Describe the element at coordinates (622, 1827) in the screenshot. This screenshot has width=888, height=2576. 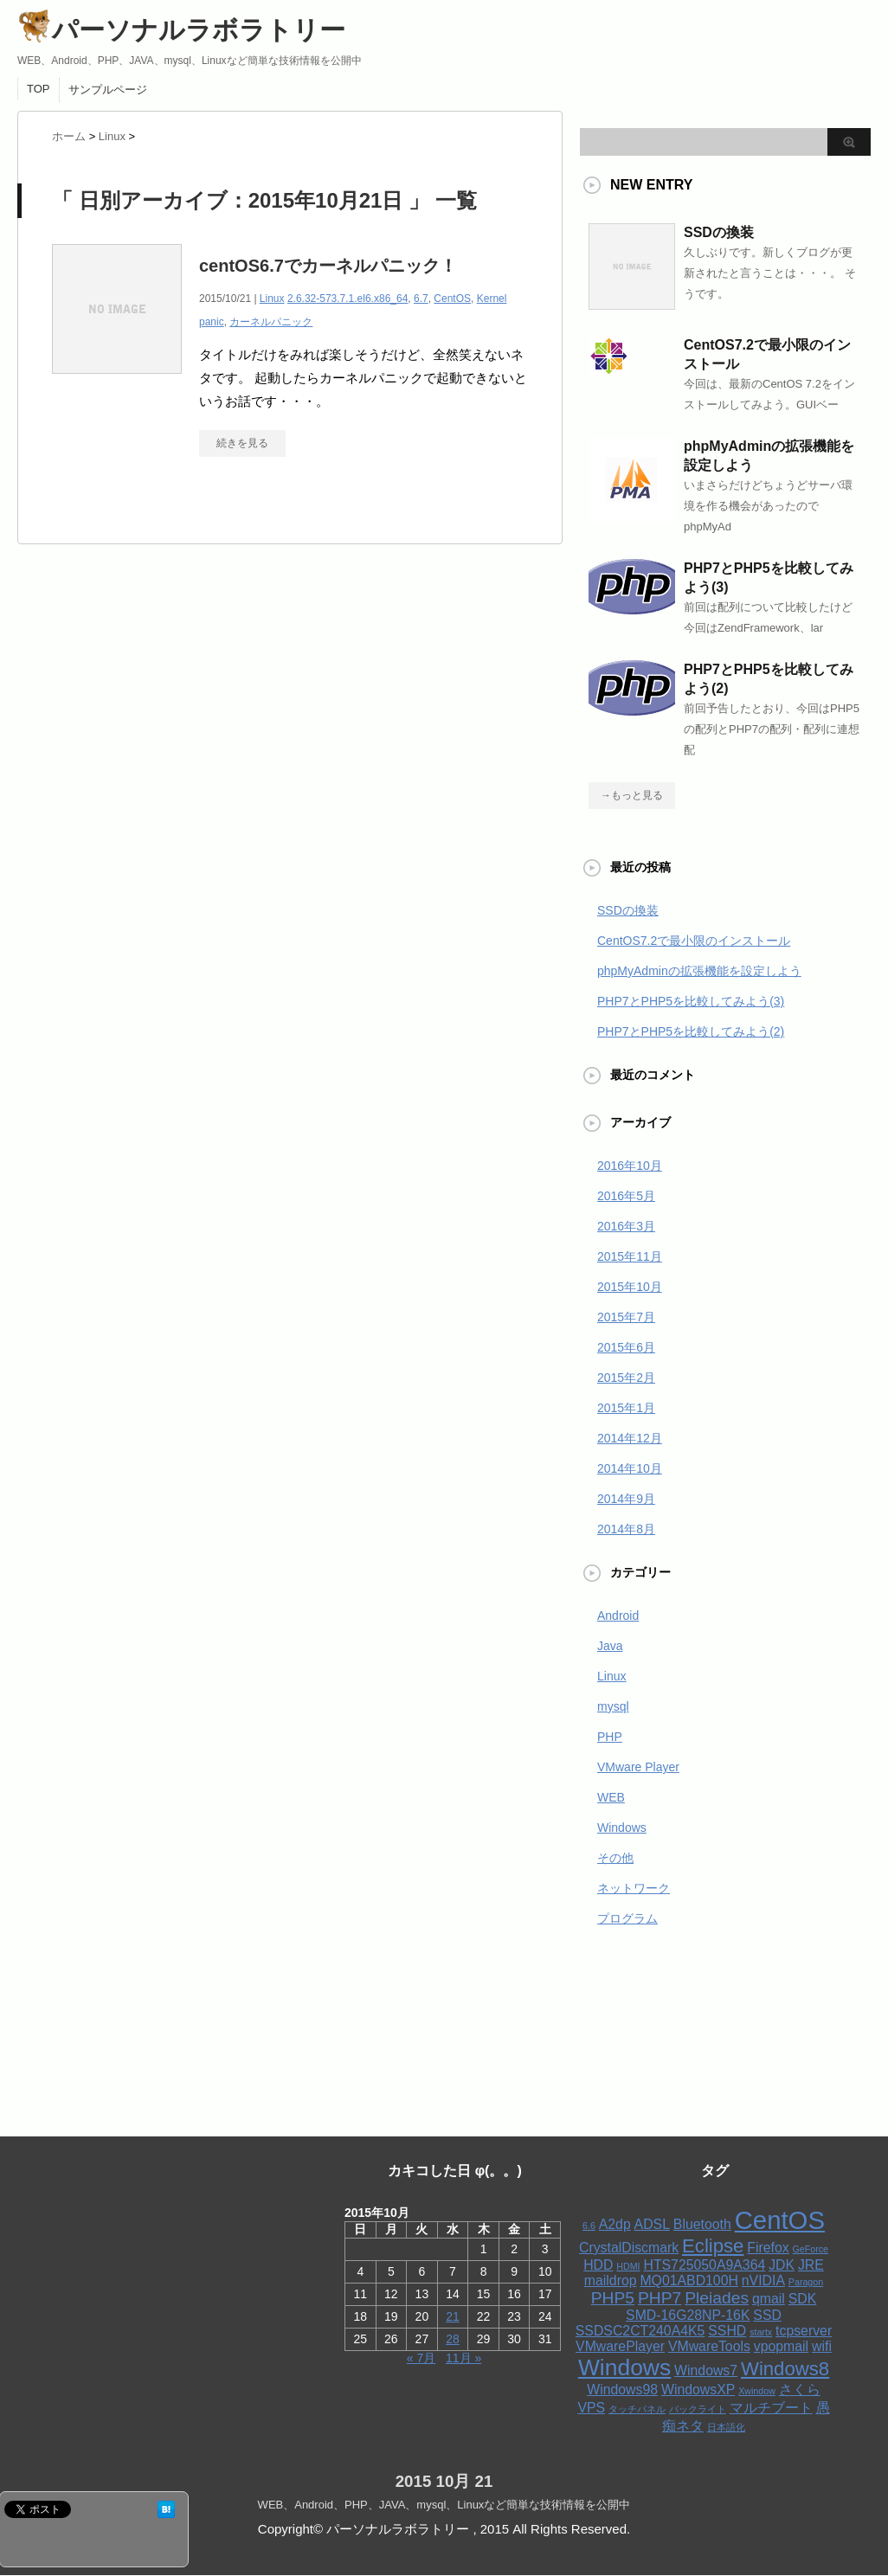
I see `Windows` at that location.